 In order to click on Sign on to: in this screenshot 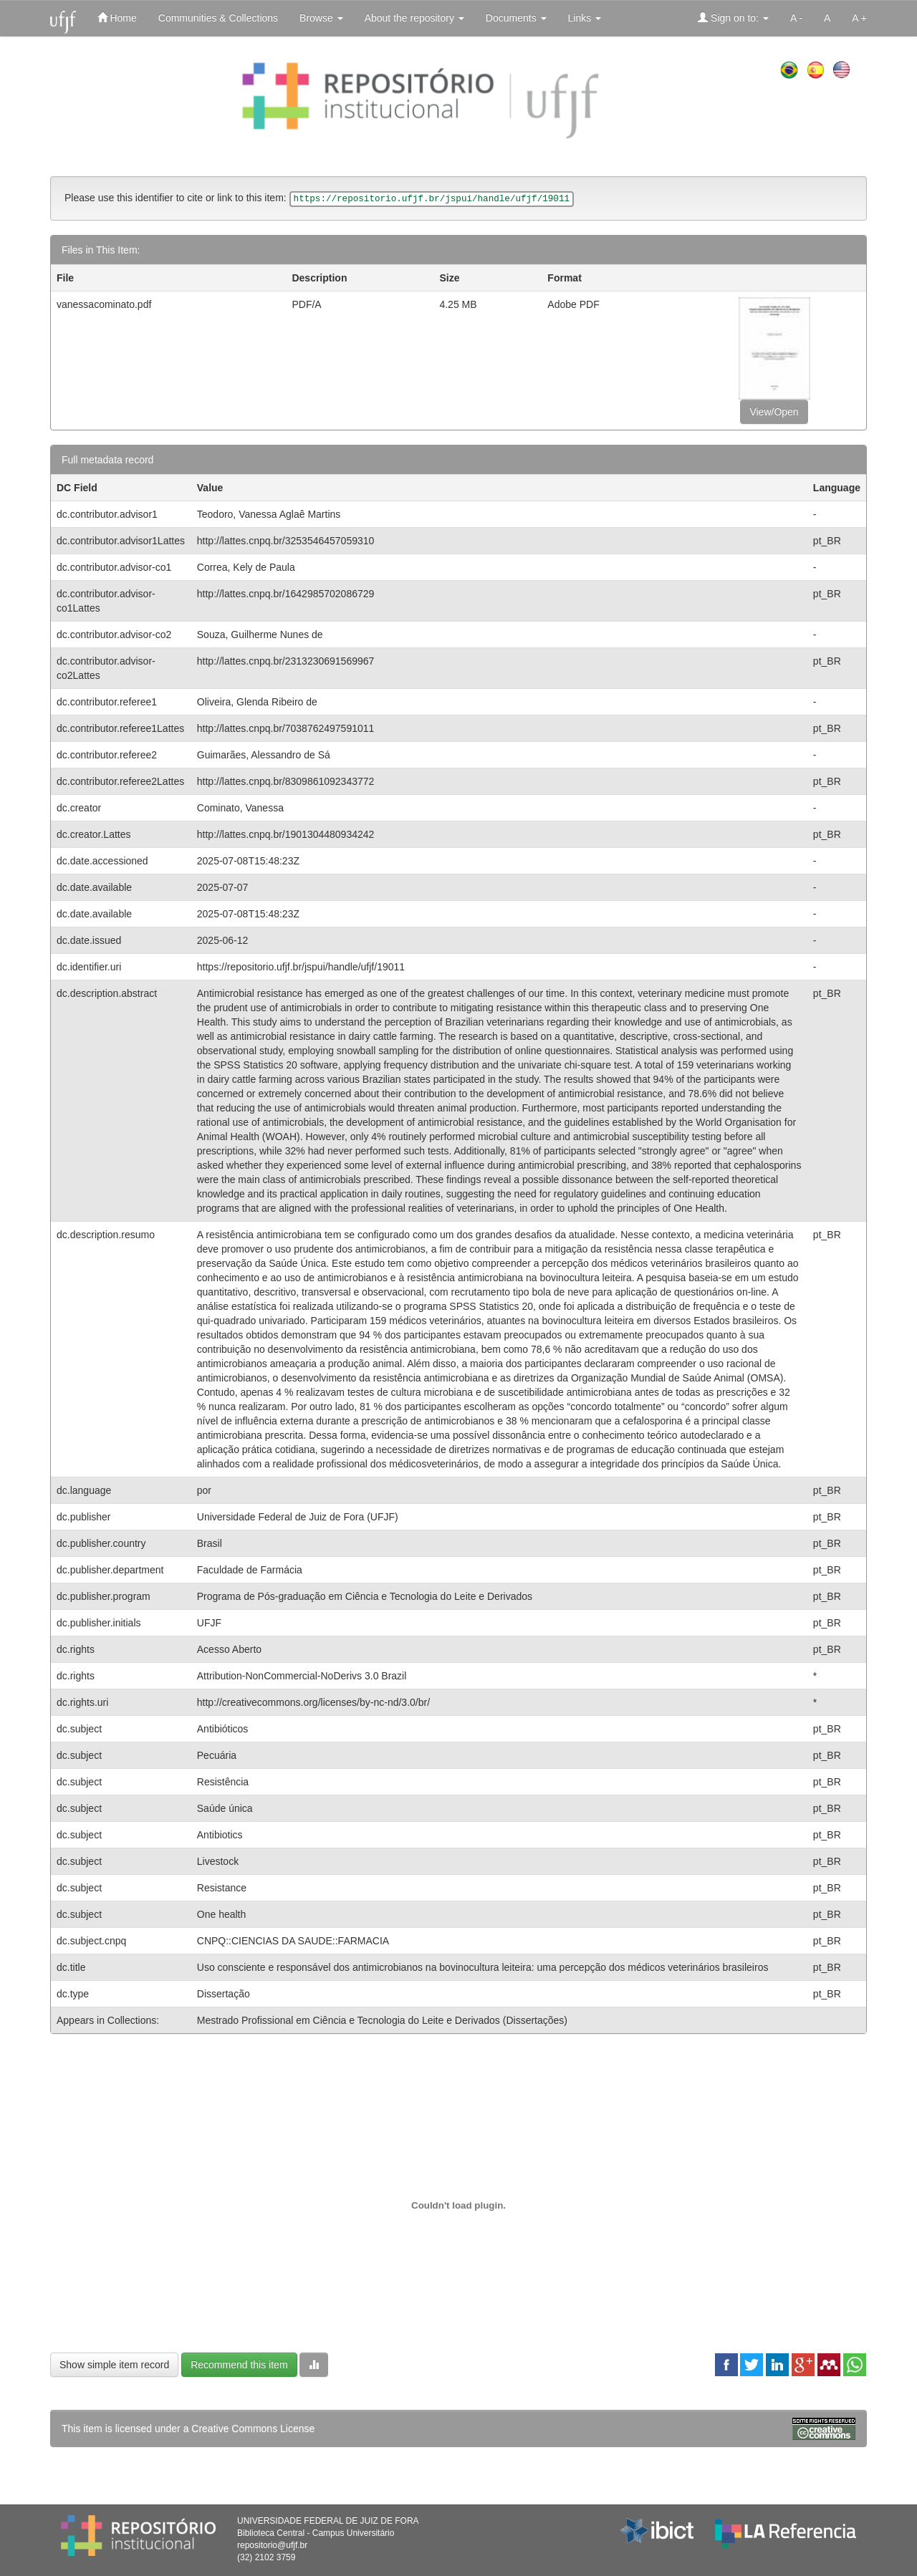, I will do `click(733, 17)`.